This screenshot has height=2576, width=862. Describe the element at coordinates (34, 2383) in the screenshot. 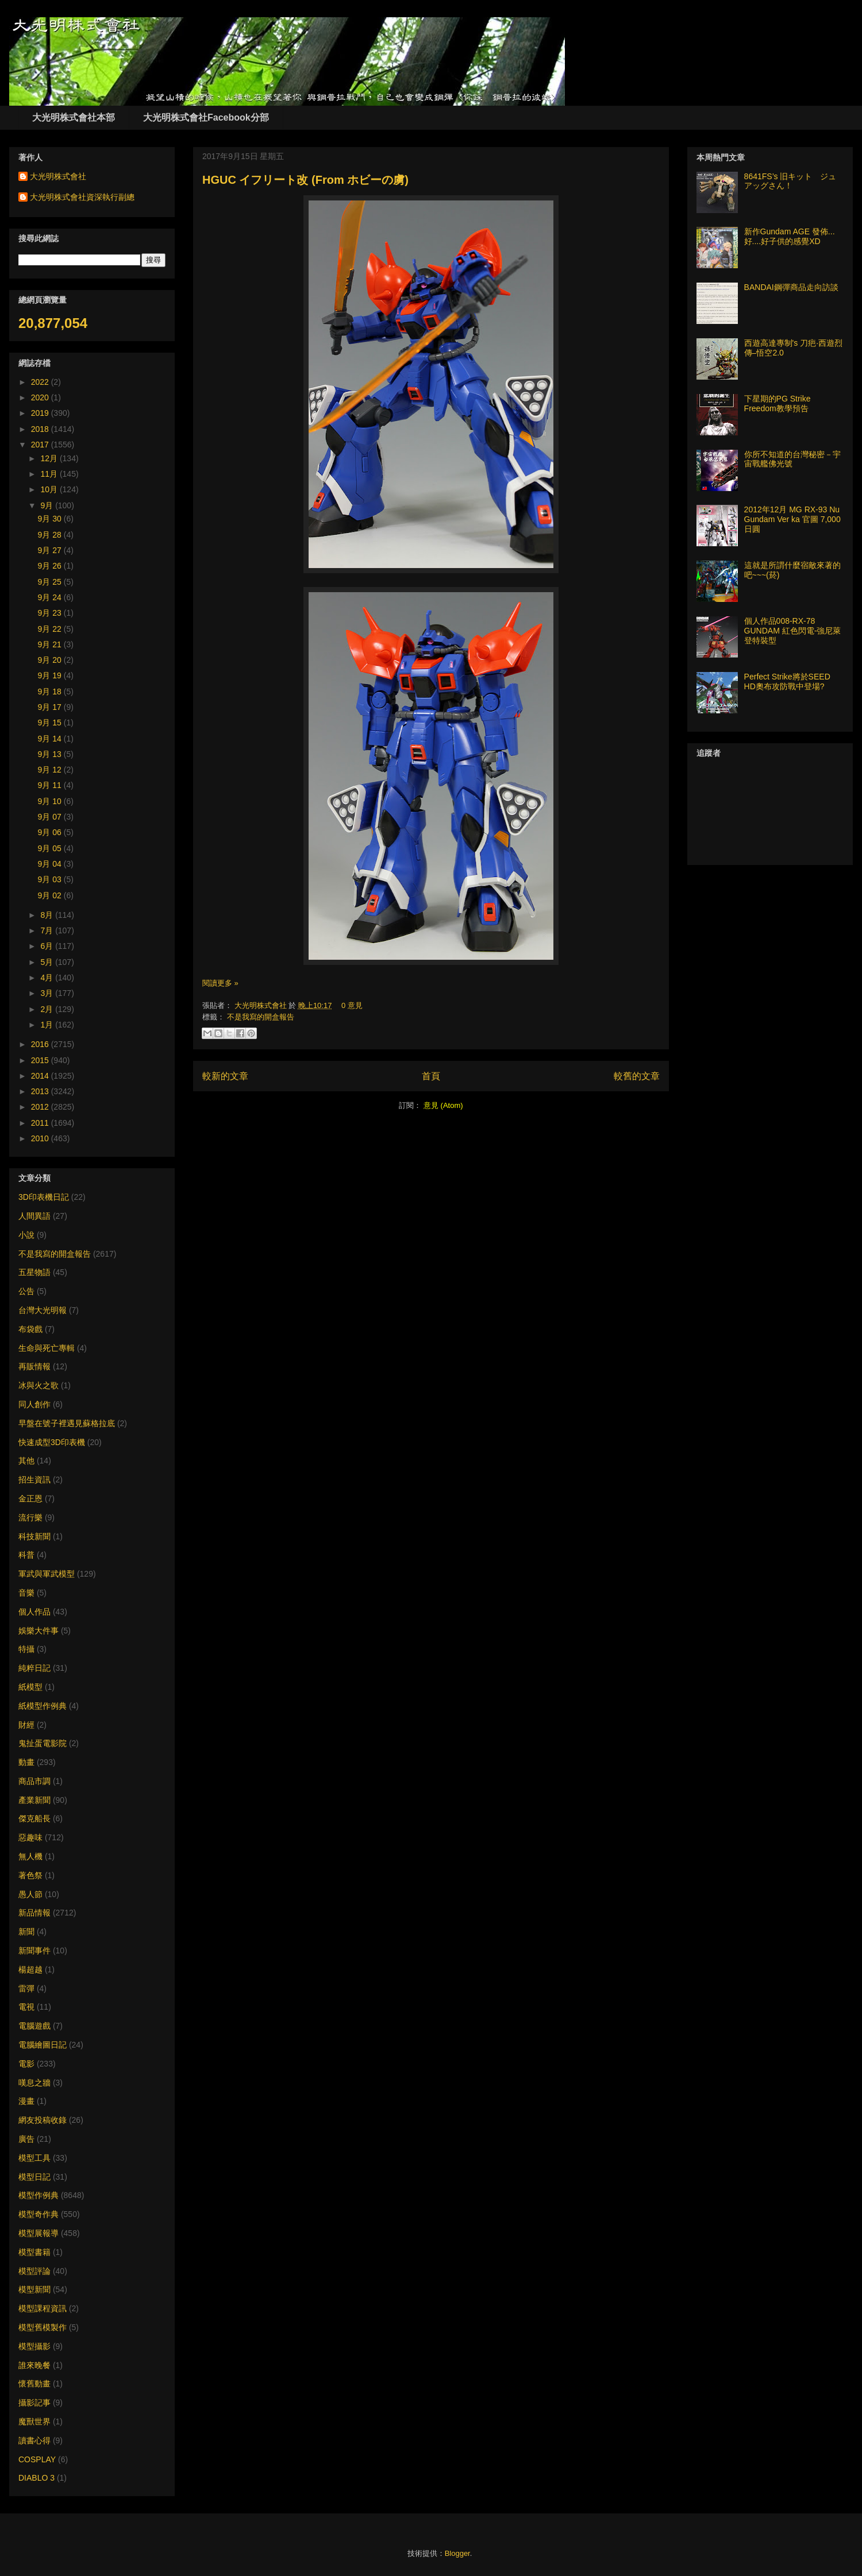

I see `懷舊動畫` at that location.